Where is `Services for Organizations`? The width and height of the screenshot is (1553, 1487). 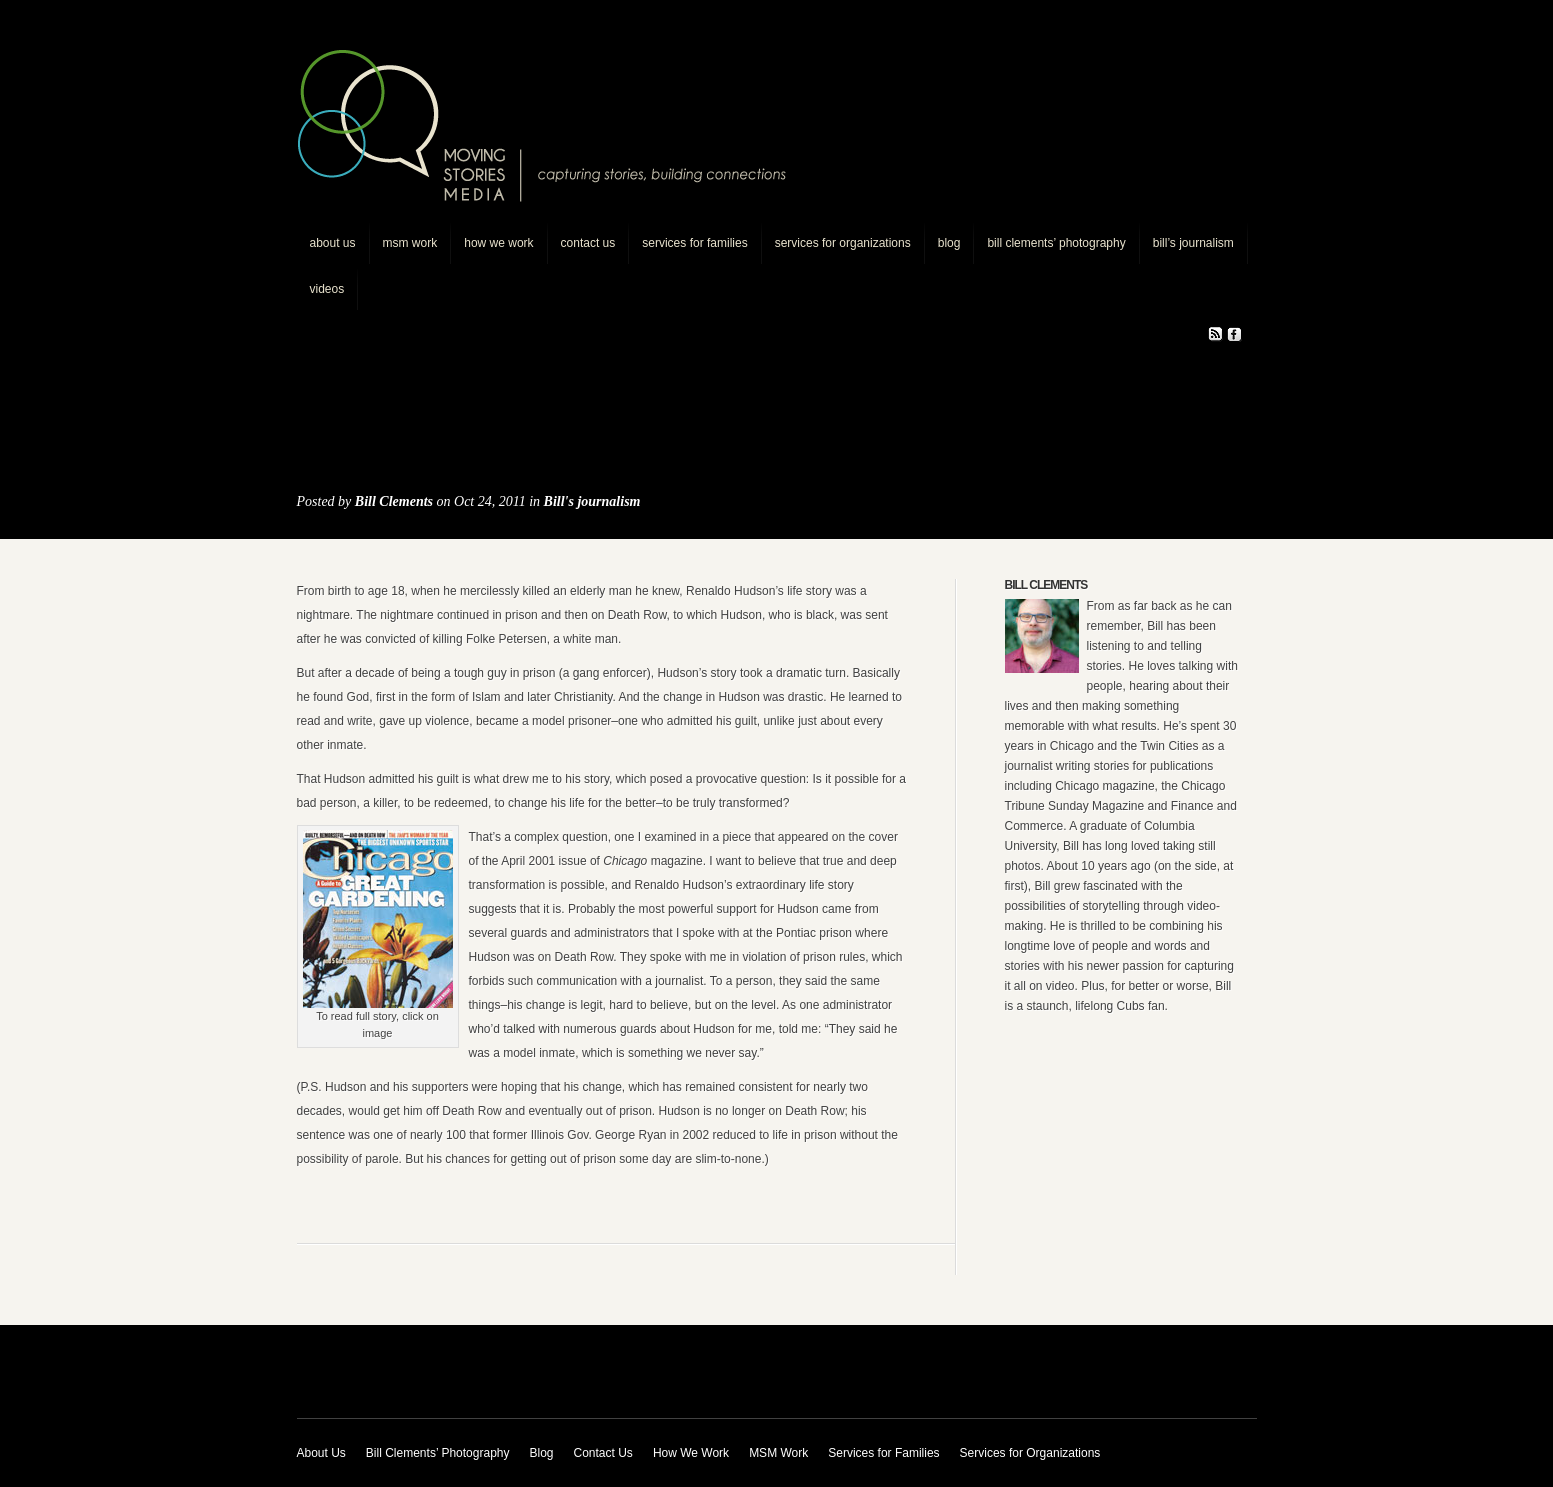
Services for Organizations is located at coordinates (843, 243).